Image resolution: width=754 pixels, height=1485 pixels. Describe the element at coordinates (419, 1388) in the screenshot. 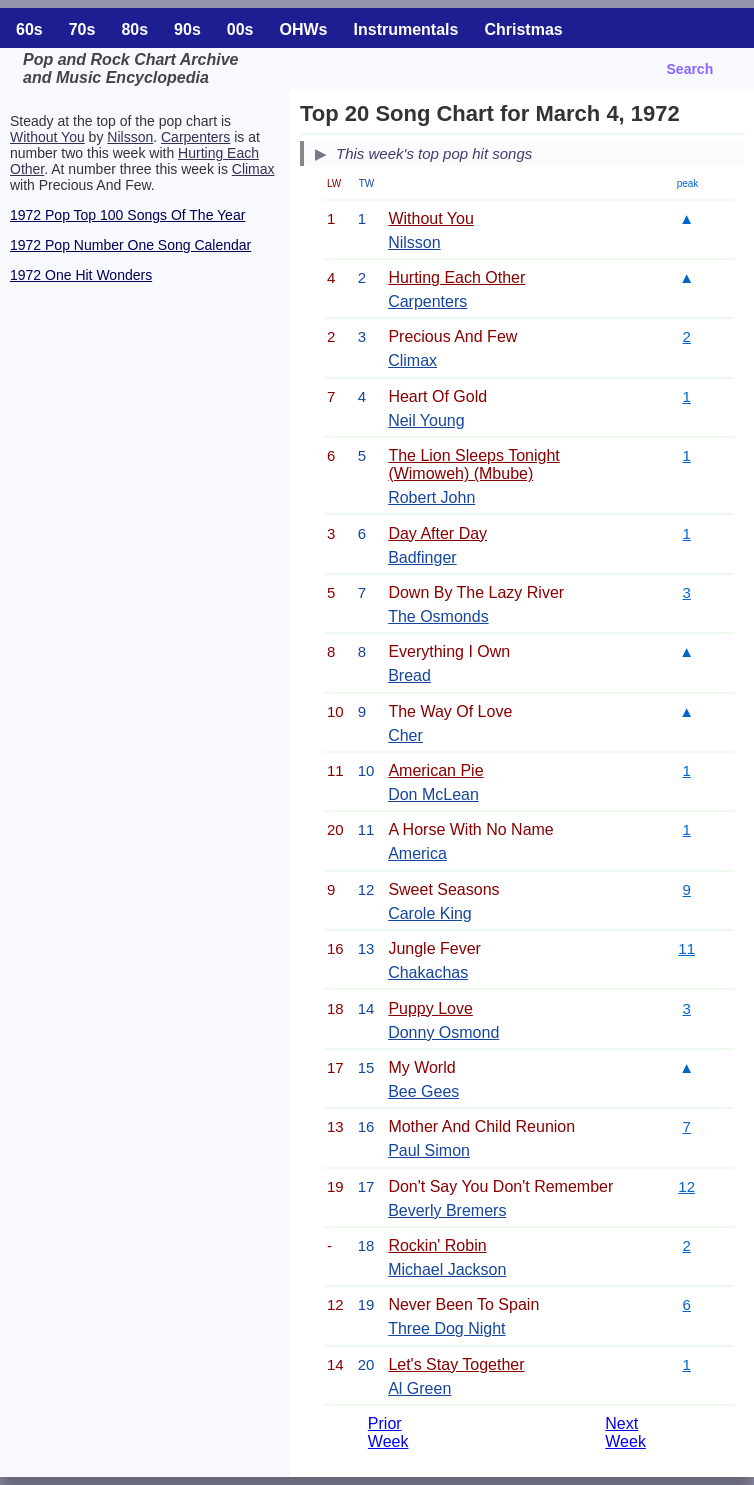

I see `Al Green` at that location.